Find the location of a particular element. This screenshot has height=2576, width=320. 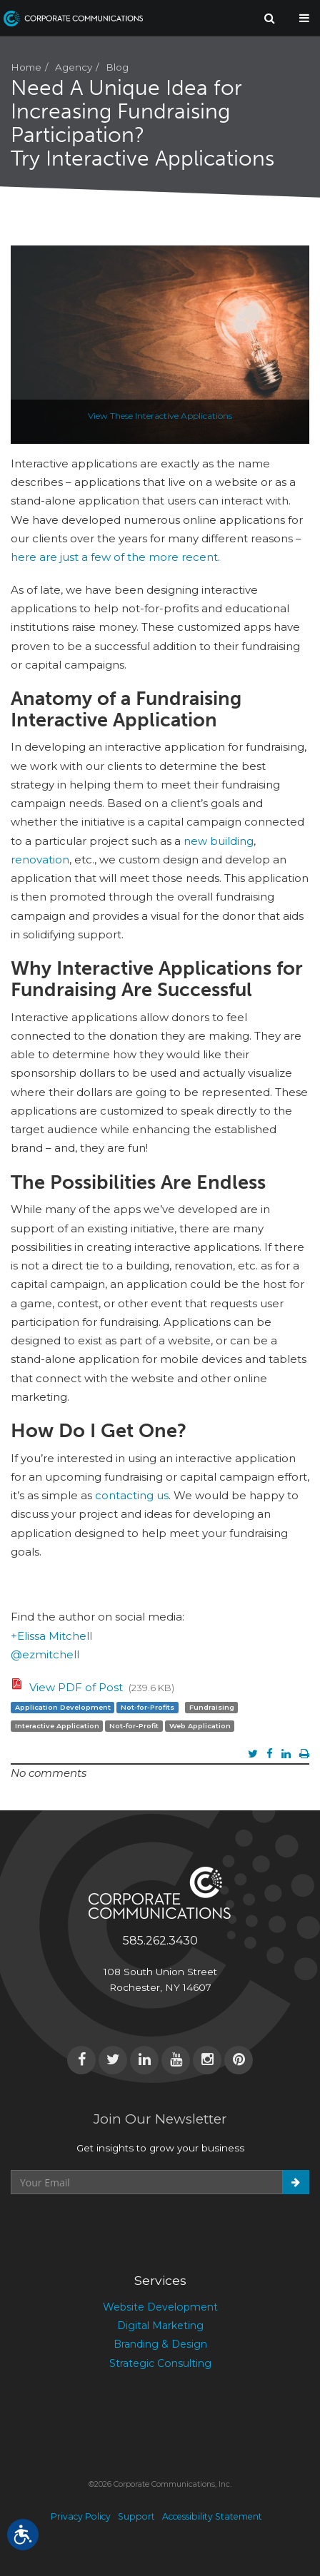

View PDF of Post is located at coordinates (76, 1687).